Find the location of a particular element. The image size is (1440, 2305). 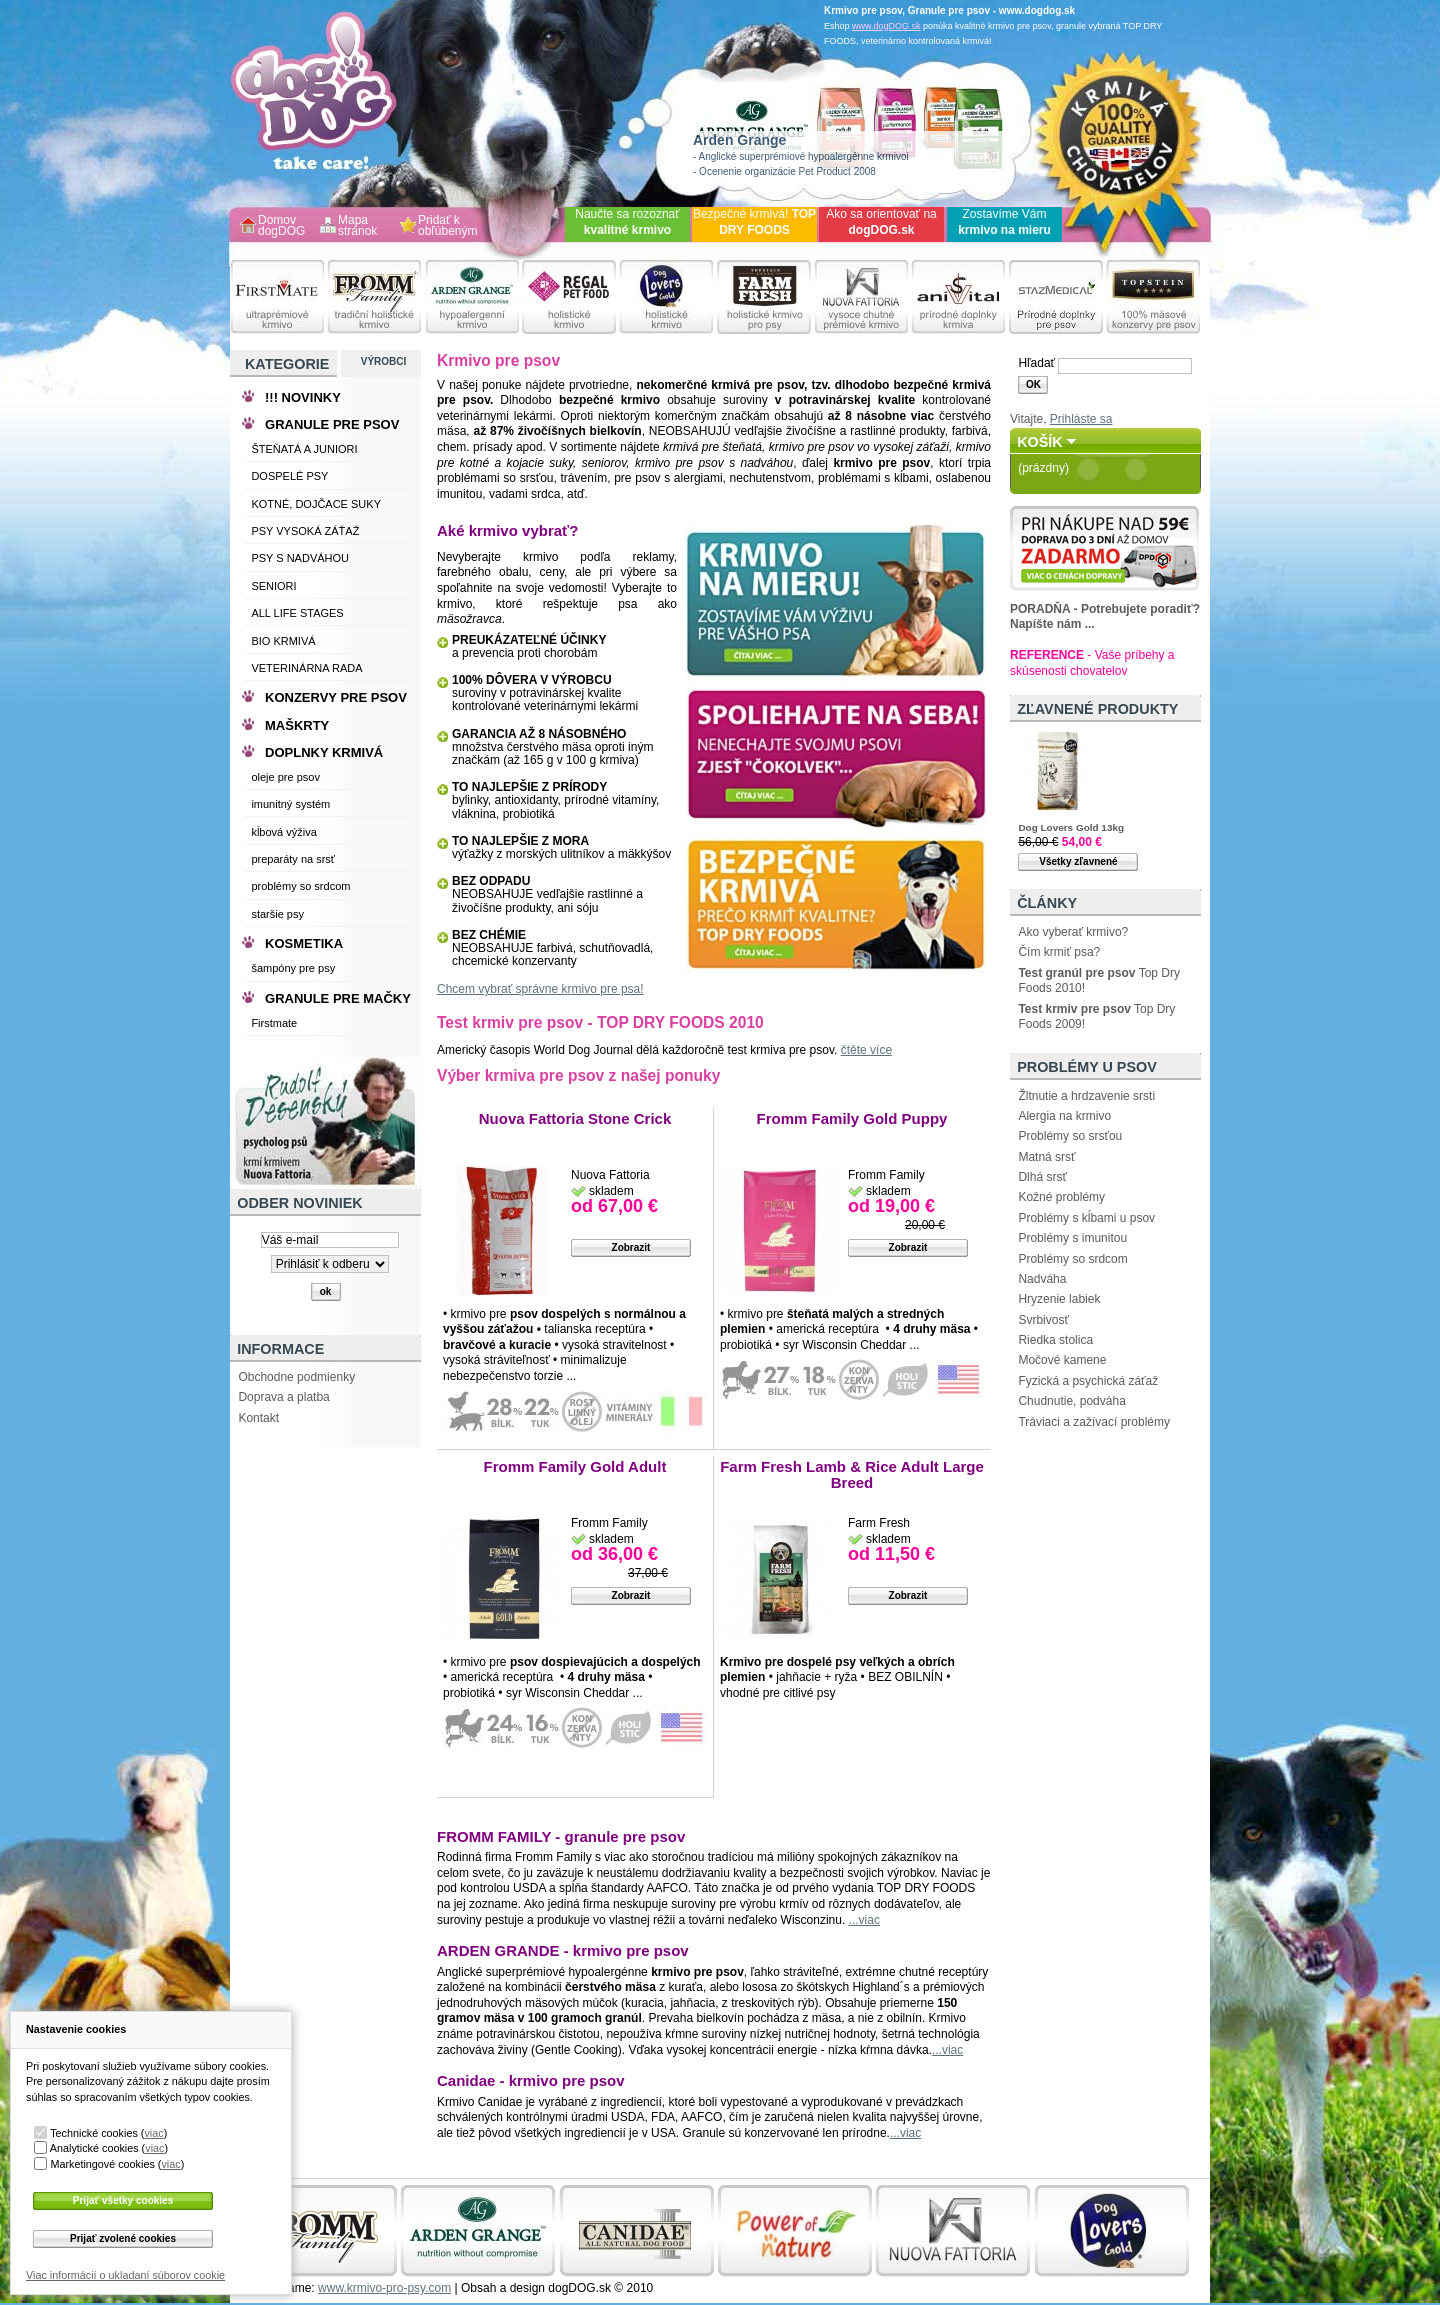

Kožné problémy is located at coordinates (1061, 1197).